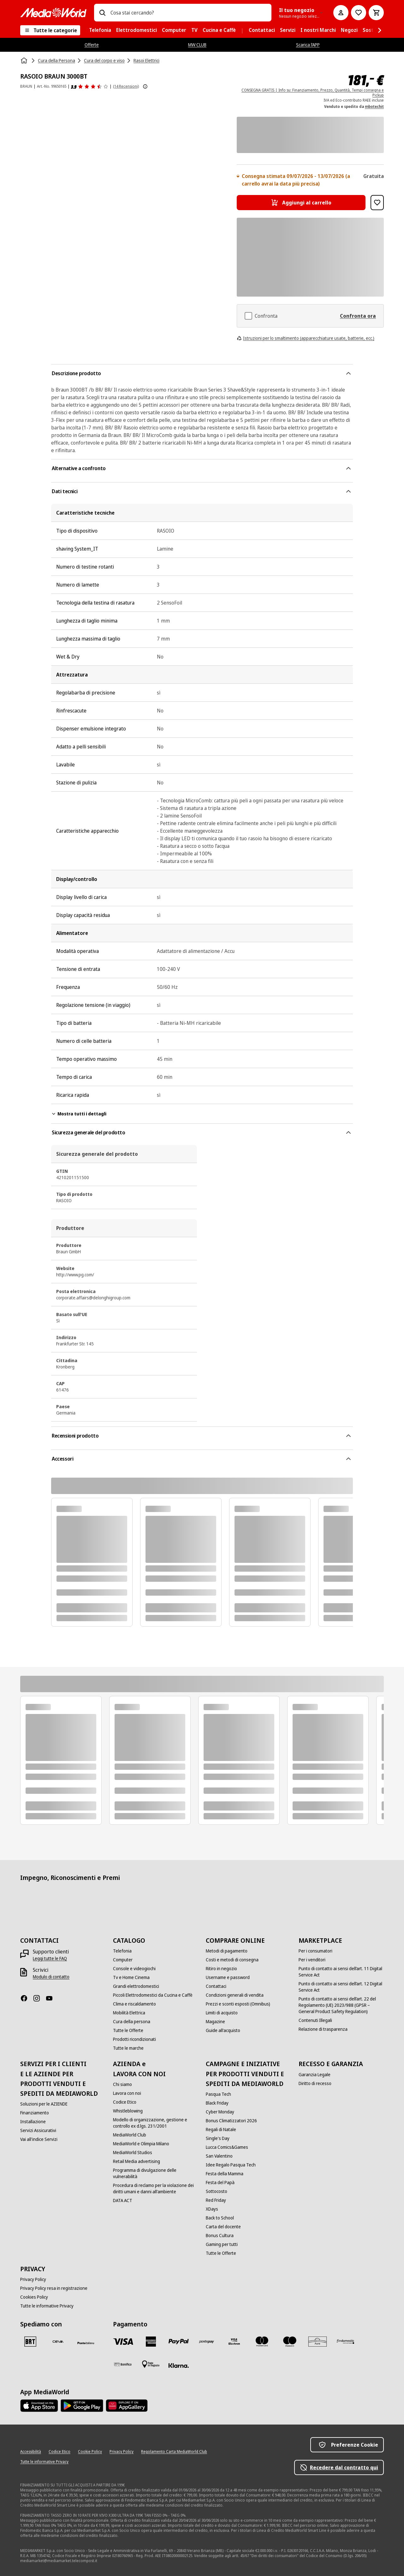  What do you see at coordinates (312, 1960) in the screenshot?
I see `[Per i venditori]` at bounding box center [312, 1960].